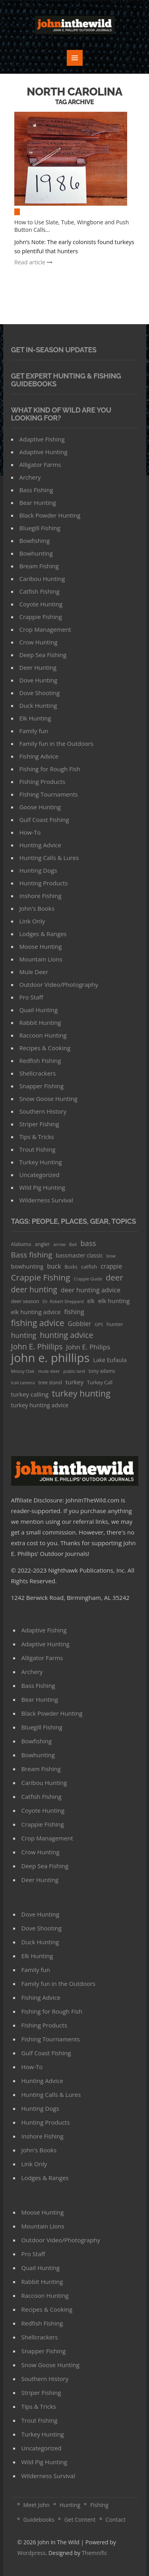  What do you see at coordinates (48, 794) in the screenshot?
I see `FIshing Tournaments` at bounding box center [48, 794].